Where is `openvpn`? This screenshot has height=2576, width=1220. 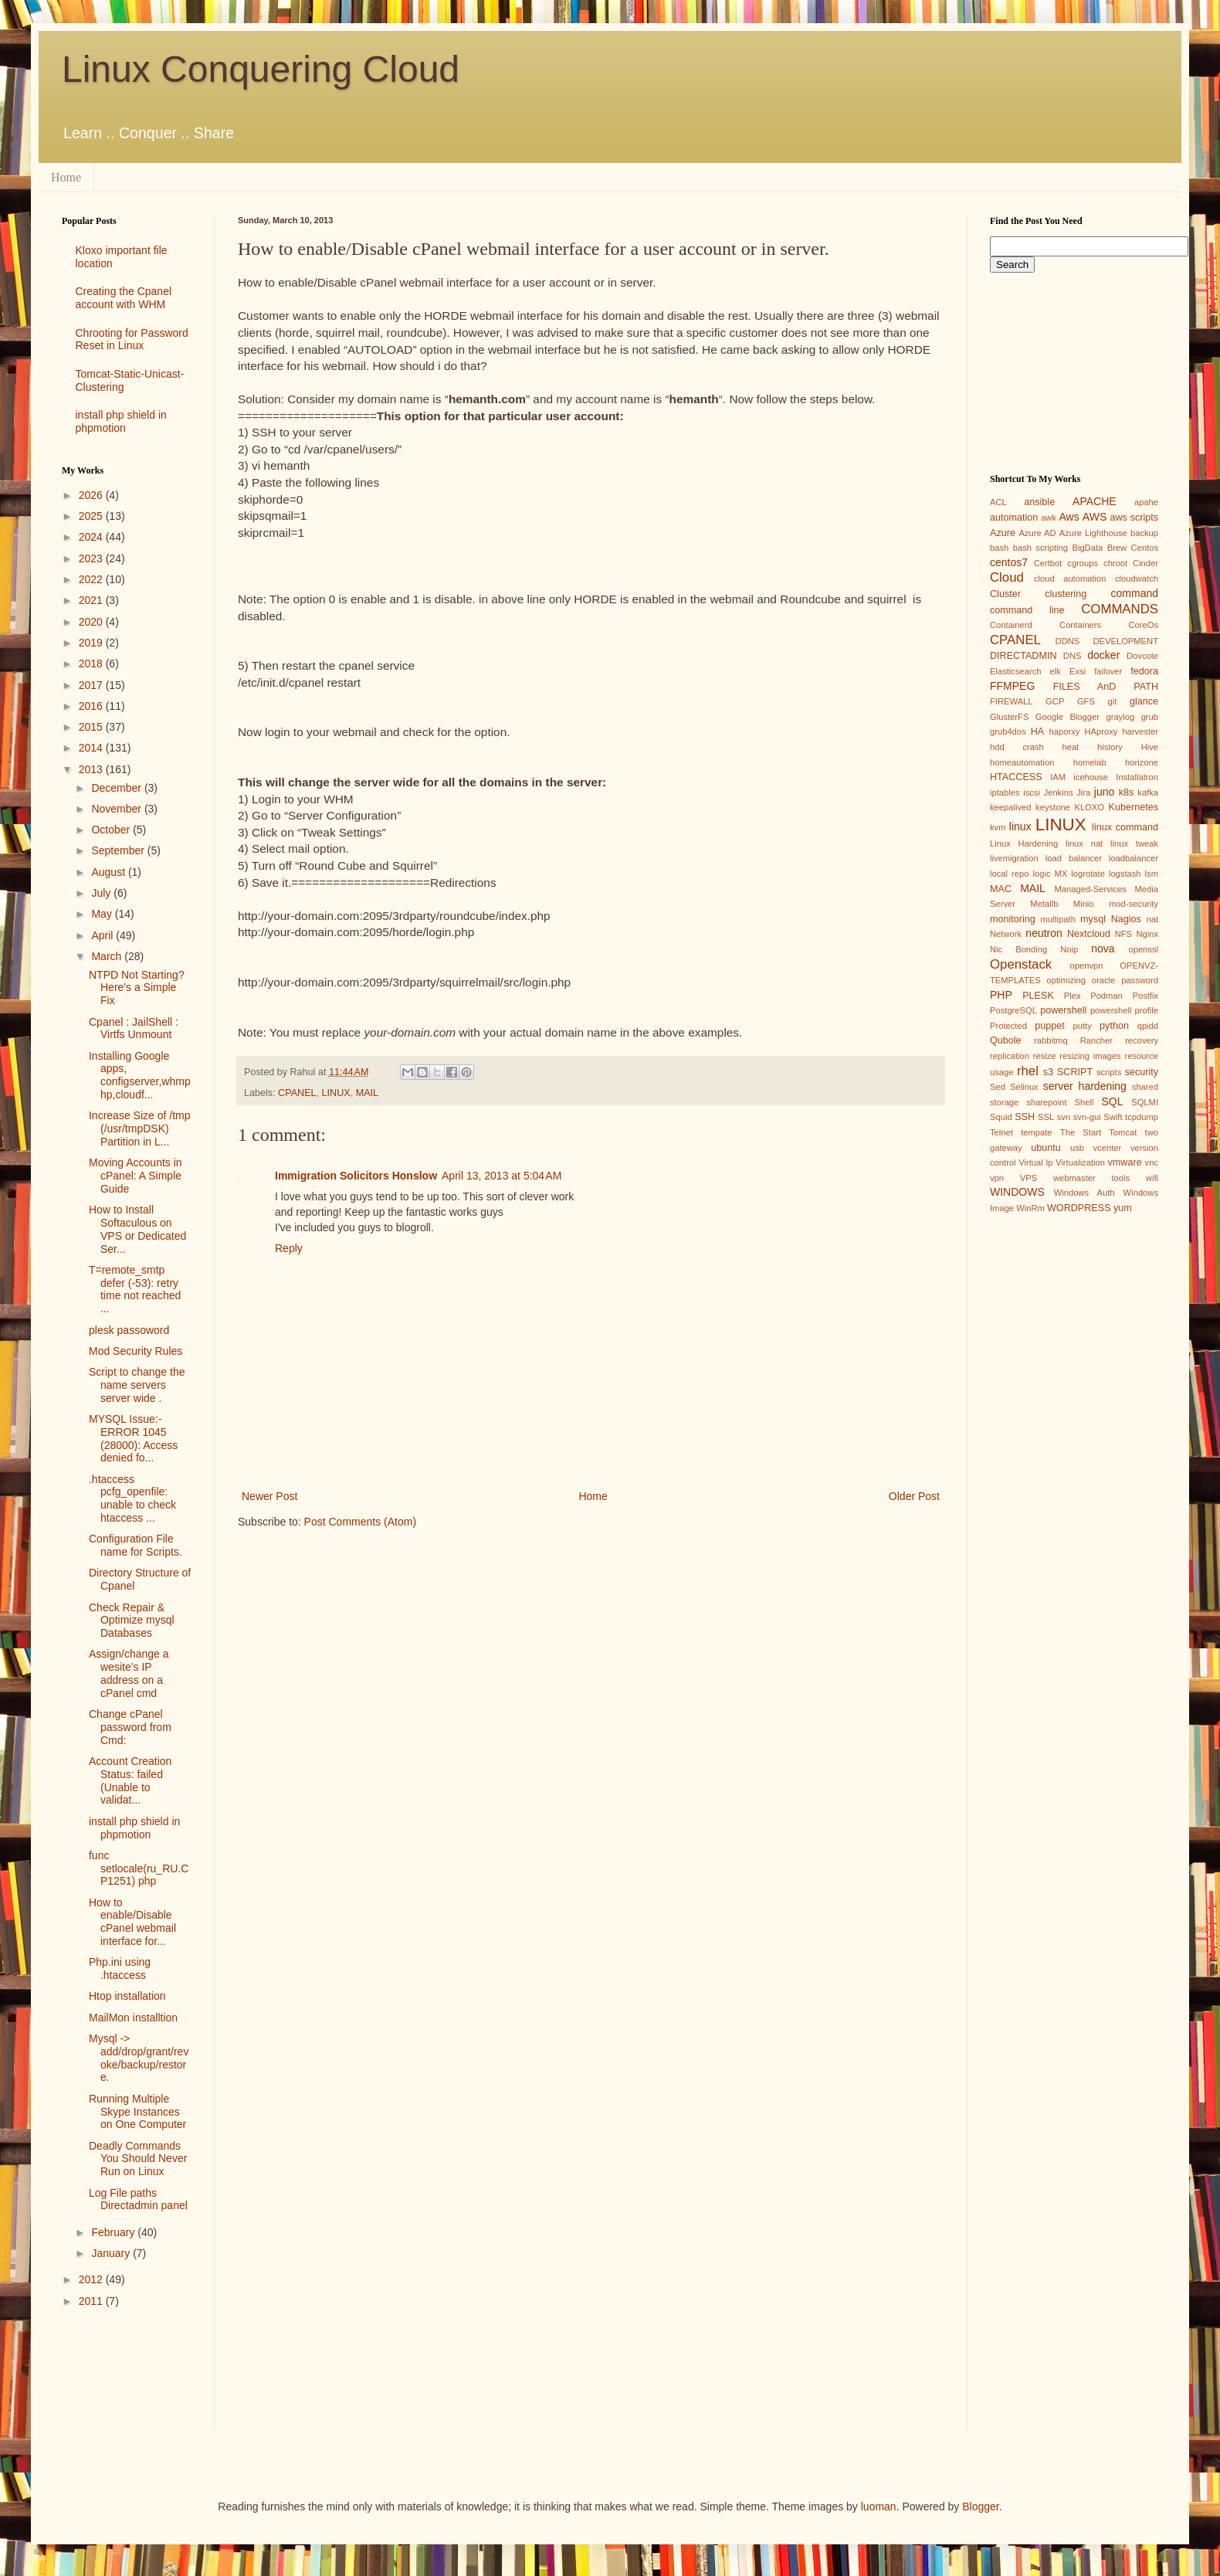 openvpn is located at coordinates (1086, 965).